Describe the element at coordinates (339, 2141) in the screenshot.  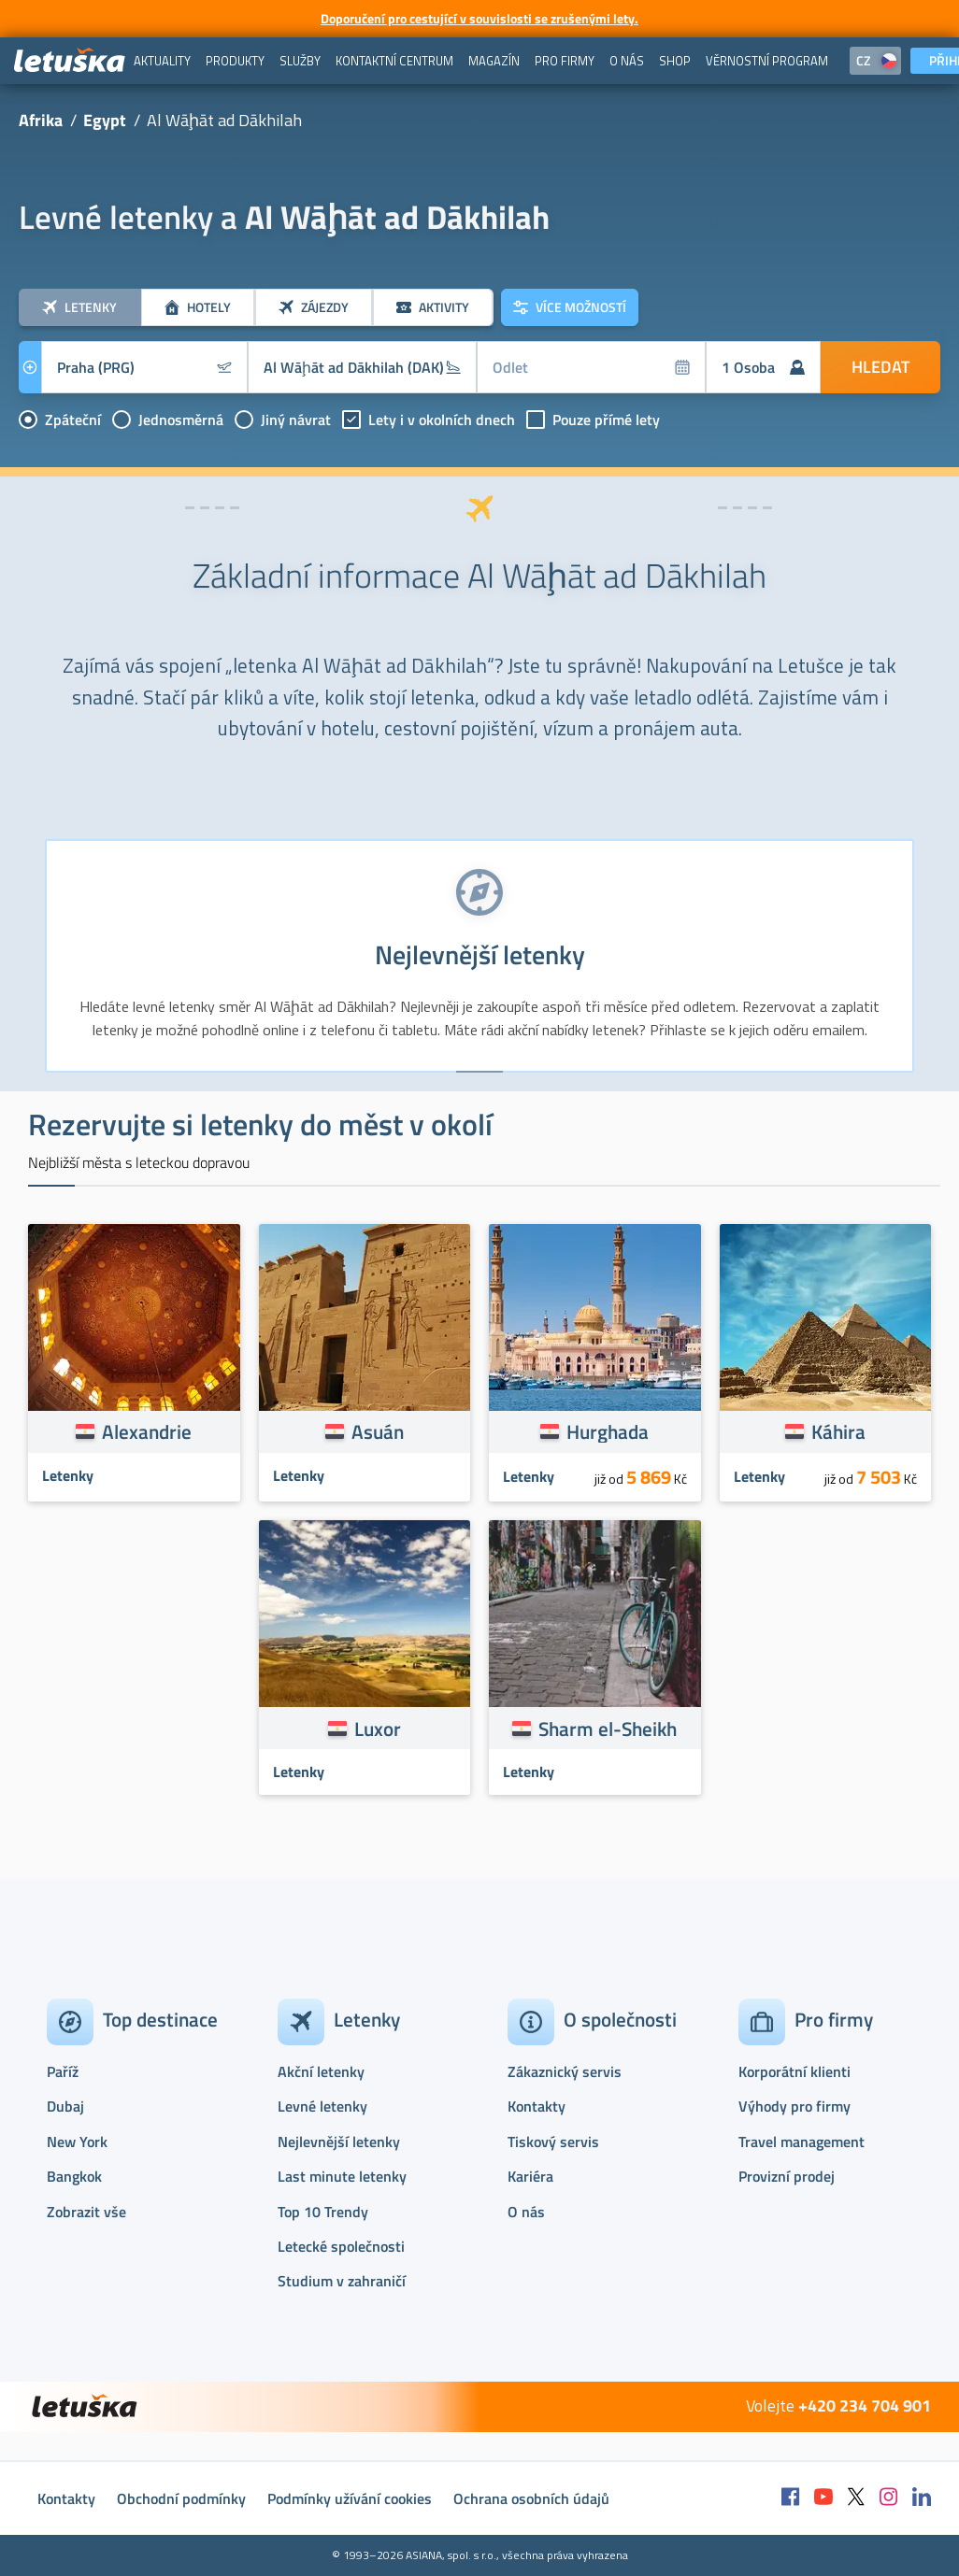
I see `Nejlevnější letenky` at that location.